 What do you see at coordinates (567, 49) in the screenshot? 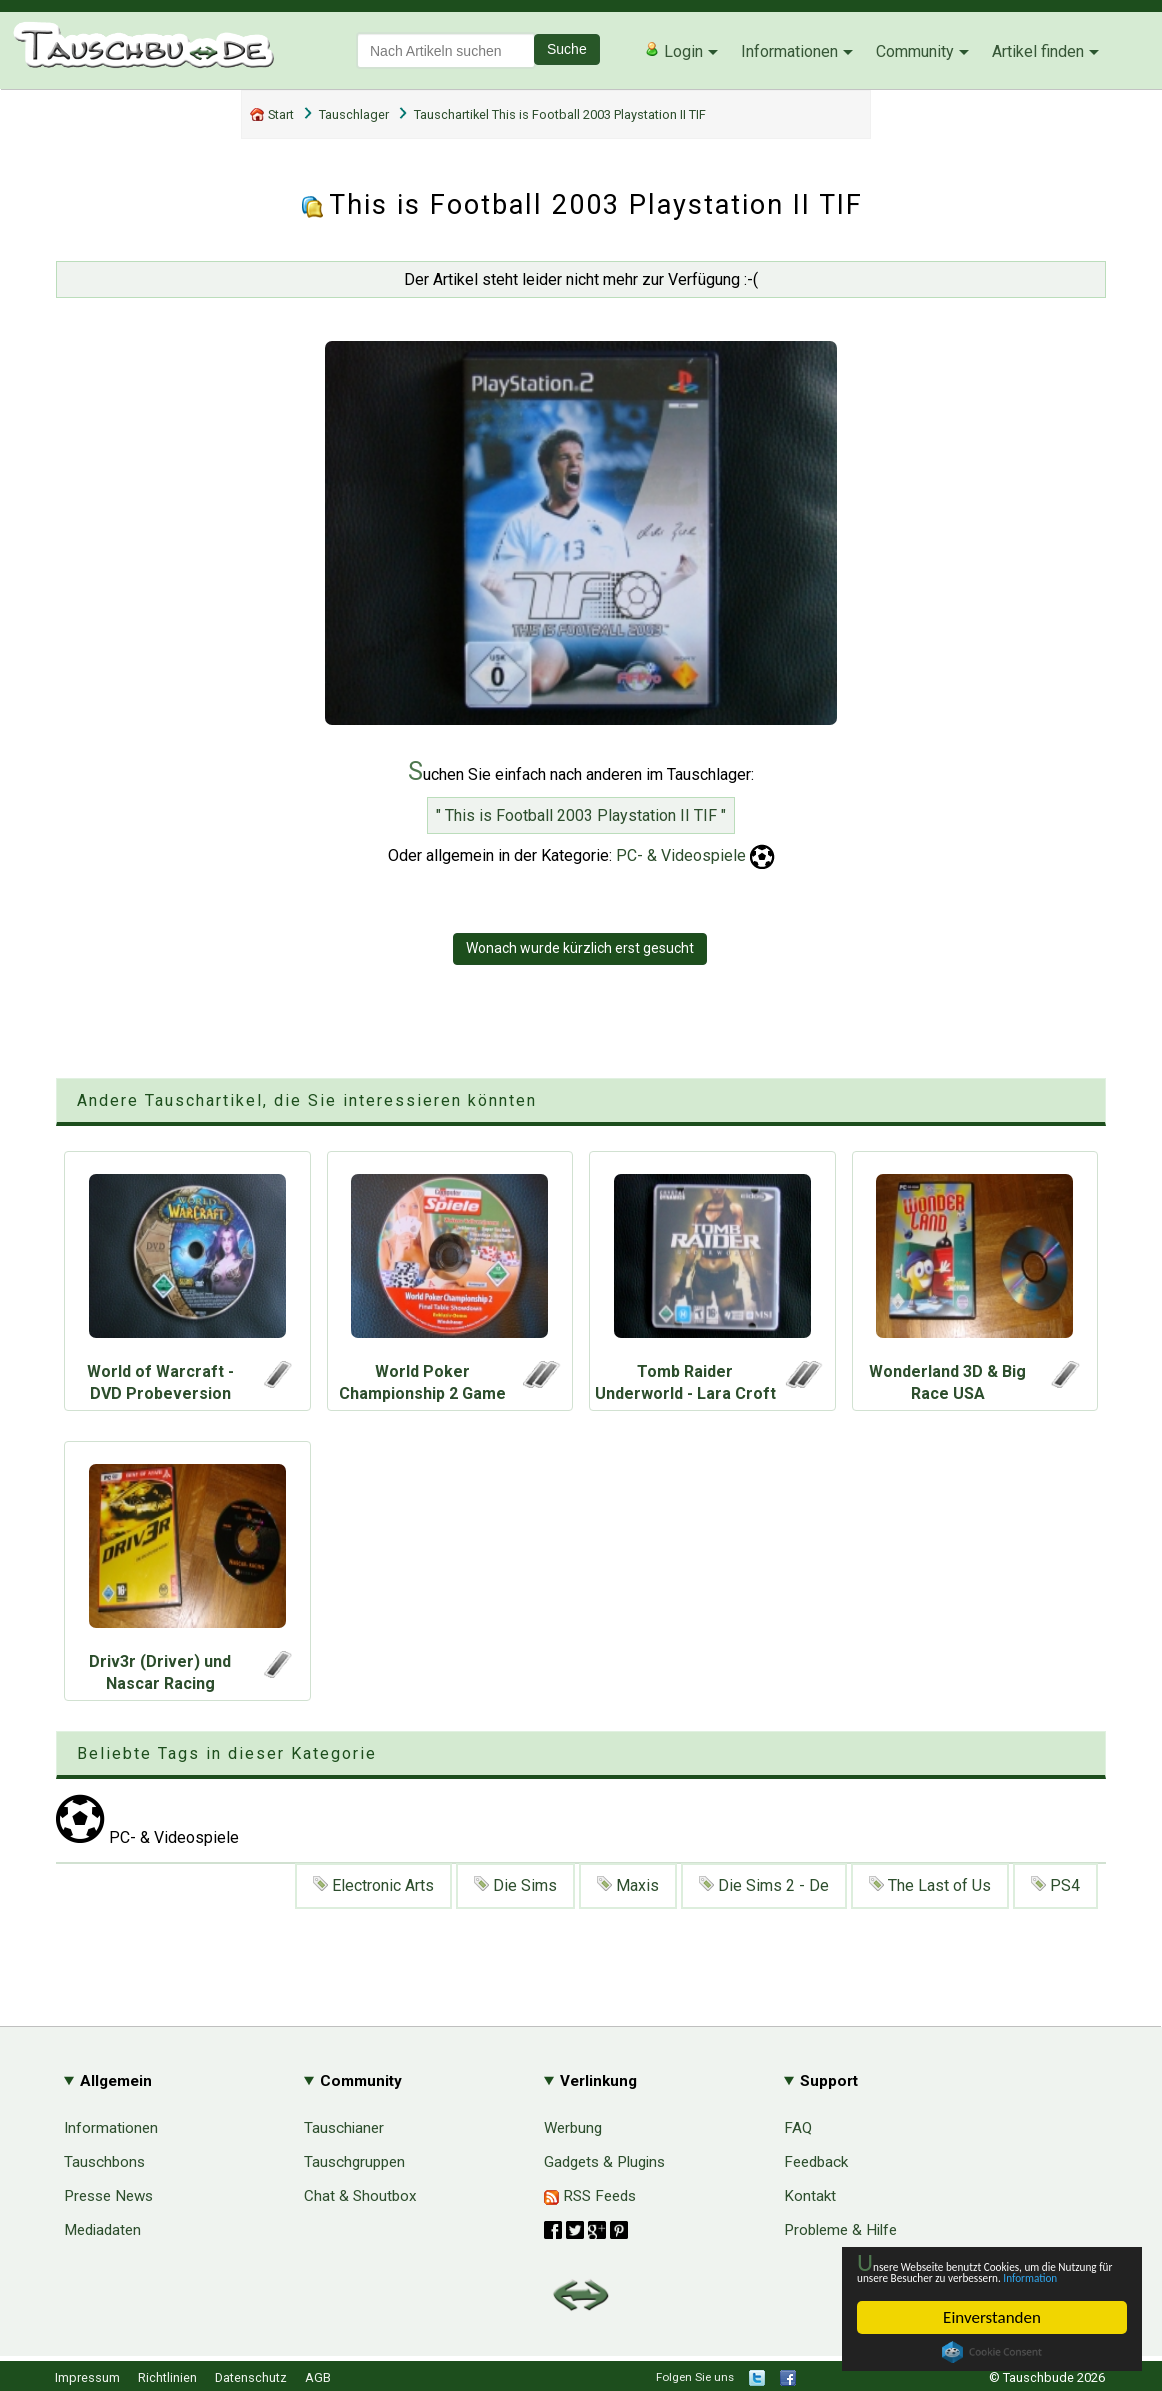
I see `Suche` at bounding box center [567, 49].